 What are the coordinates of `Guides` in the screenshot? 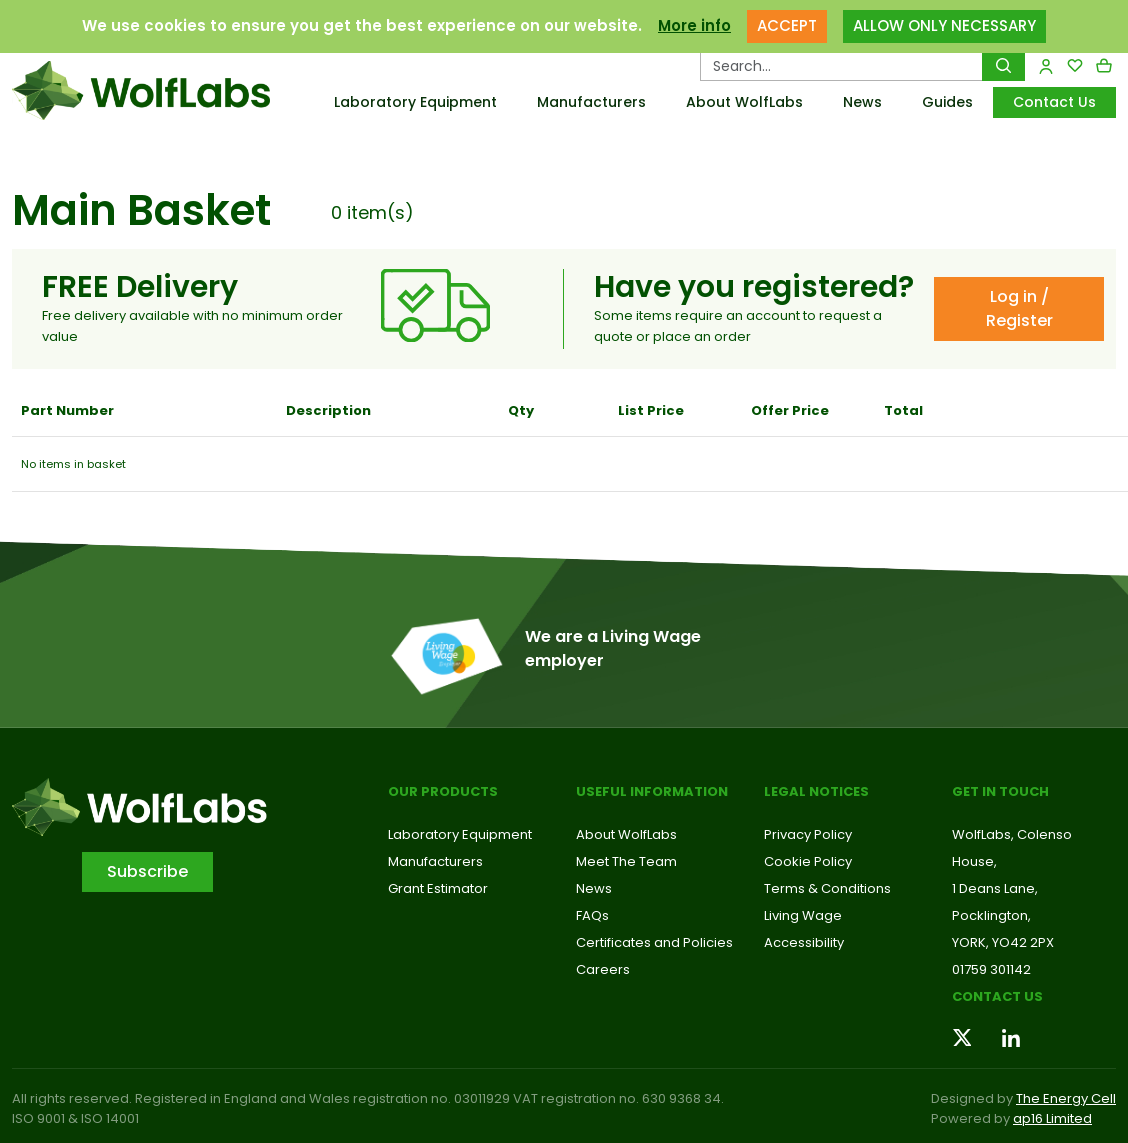 It's located at (947, 102).